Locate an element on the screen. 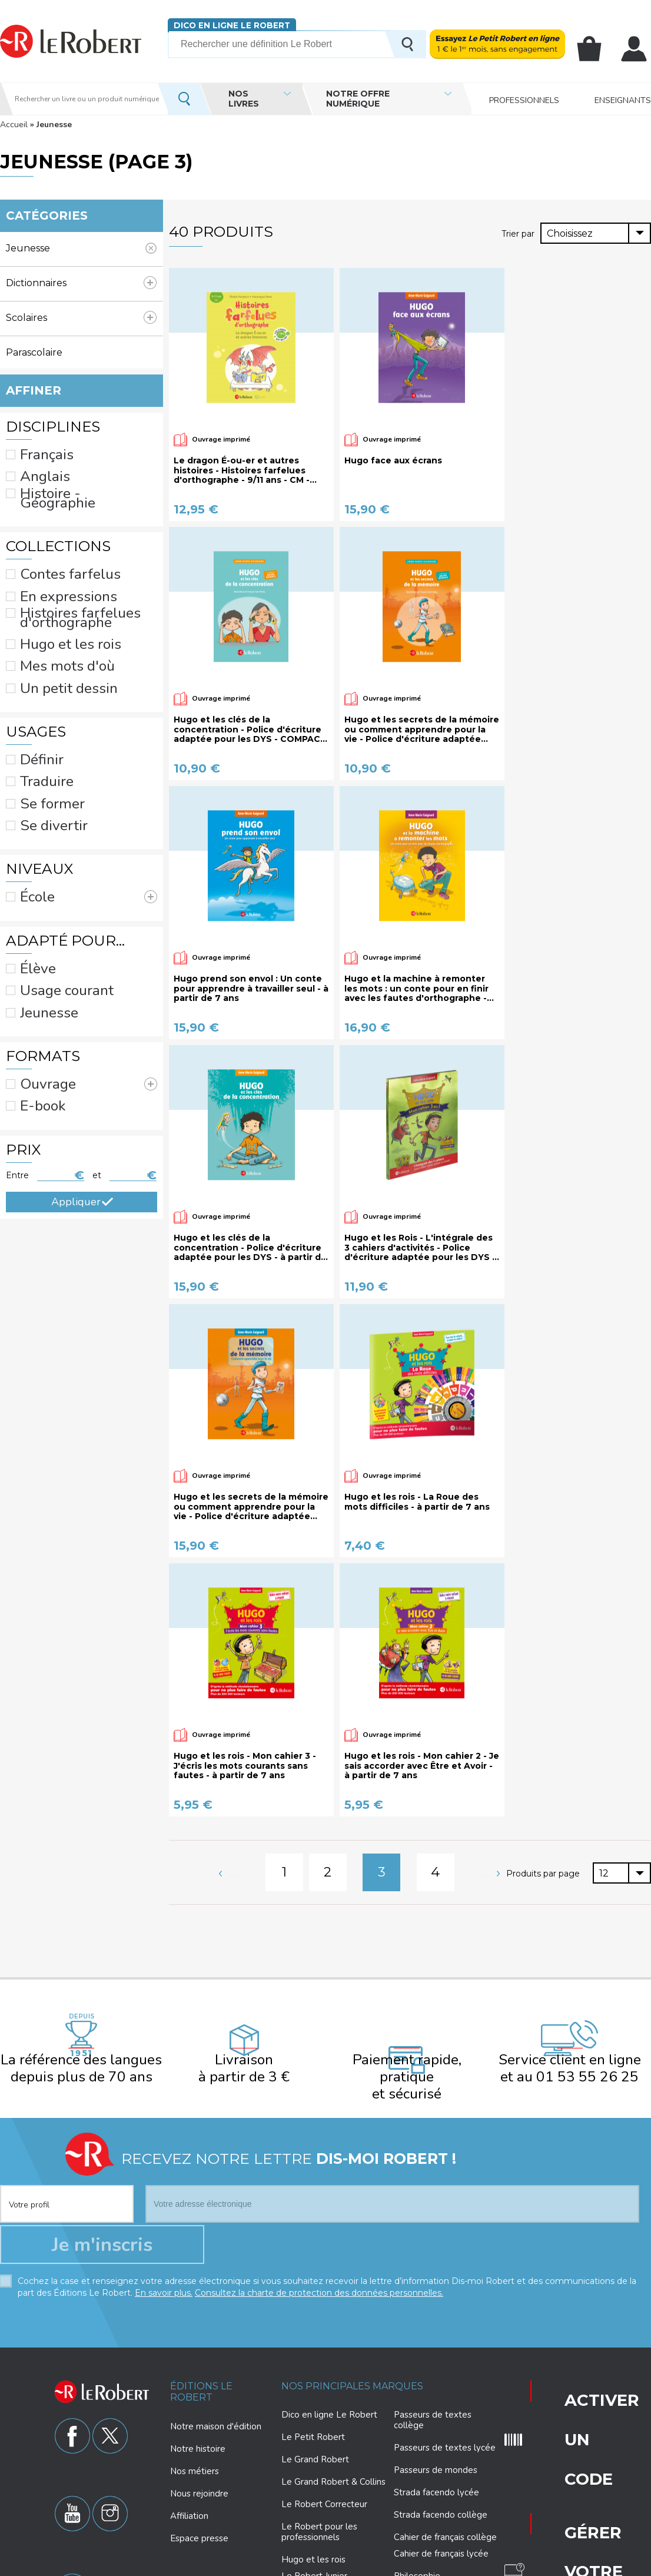 This screenshot has width=651, height=2576. E-book is located at coordinates (35, 940).